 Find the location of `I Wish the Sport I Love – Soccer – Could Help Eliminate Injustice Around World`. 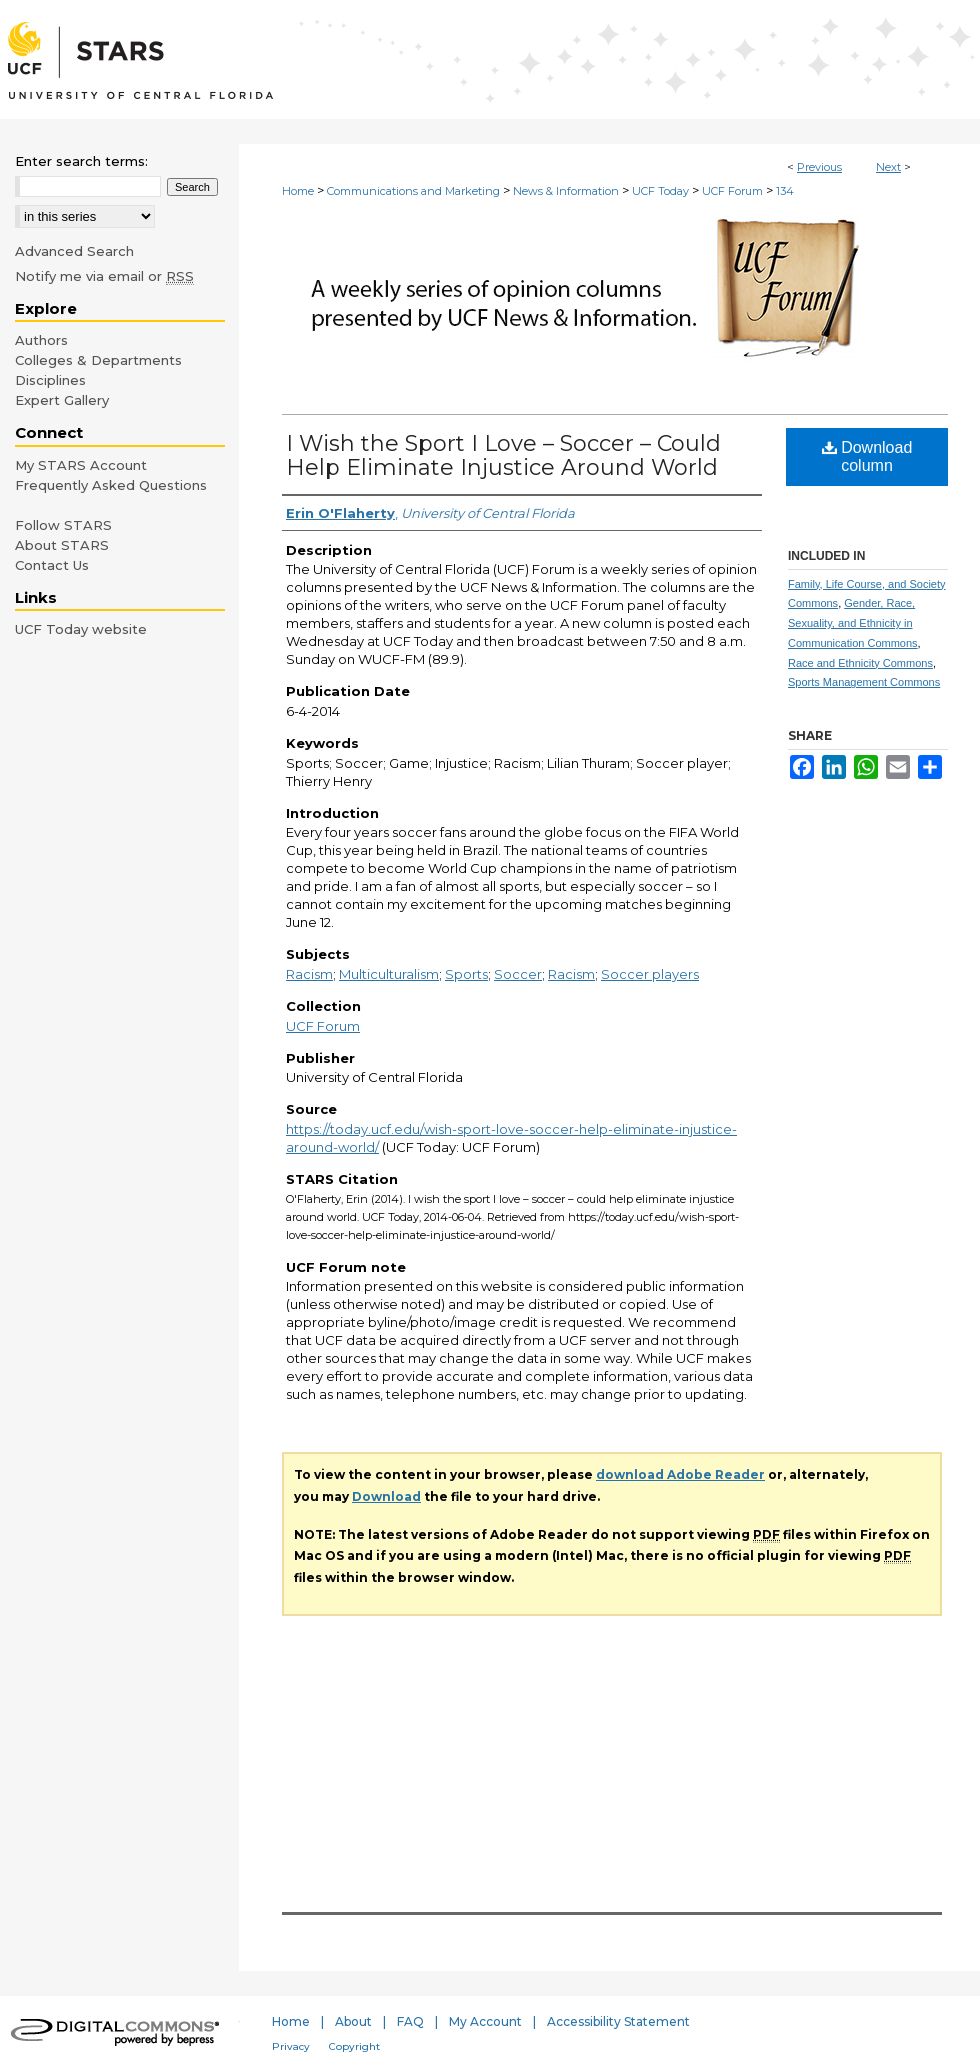

I Wish the Sport I Love – Soccer – Could Help Eliminate Injustice Around World is located at coordinates (503, 455).